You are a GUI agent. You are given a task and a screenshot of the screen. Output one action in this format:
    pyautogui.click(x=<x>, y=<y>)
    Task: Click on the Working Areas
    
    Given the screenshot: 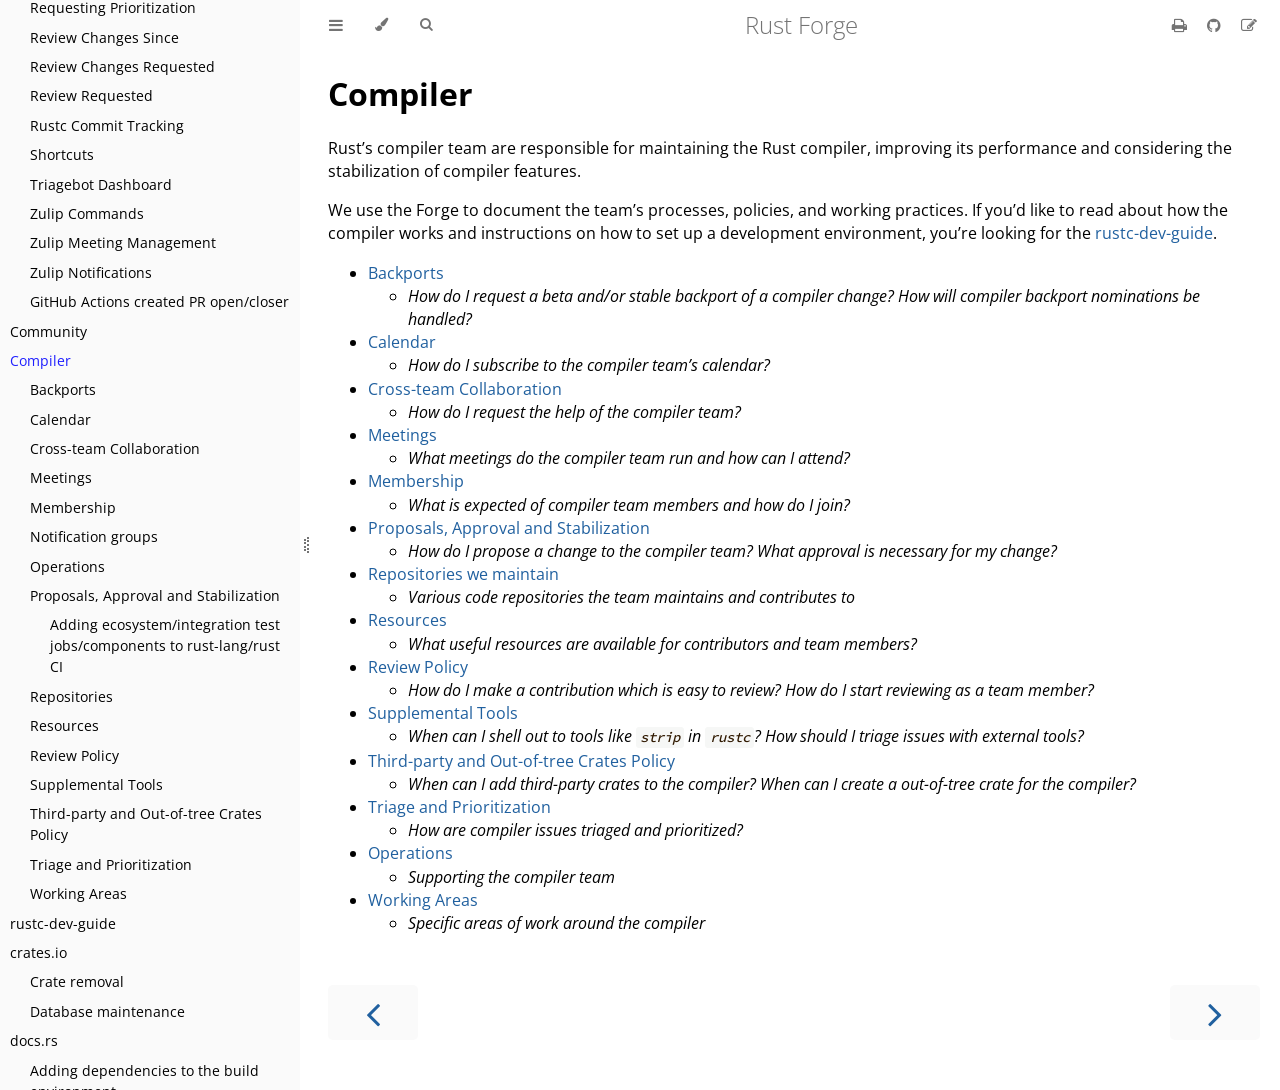 What is the action you would take?
    pyautogui.click(x=78, y=893)
    